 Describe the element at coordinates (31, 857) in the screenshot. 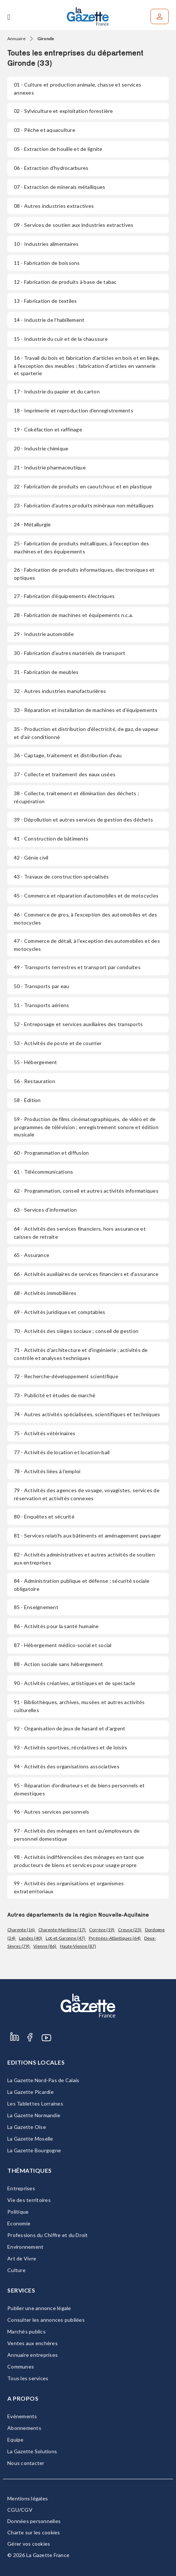

I see `- Génie civil` at that location.